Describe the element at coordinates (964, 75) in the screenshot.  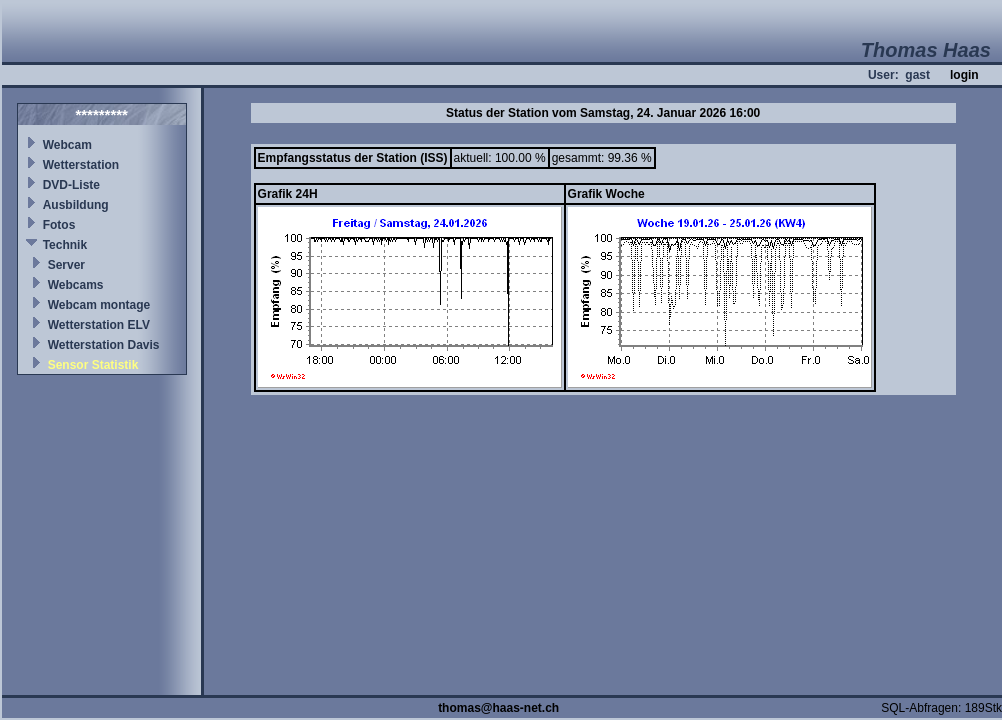
I see `login` at that location.